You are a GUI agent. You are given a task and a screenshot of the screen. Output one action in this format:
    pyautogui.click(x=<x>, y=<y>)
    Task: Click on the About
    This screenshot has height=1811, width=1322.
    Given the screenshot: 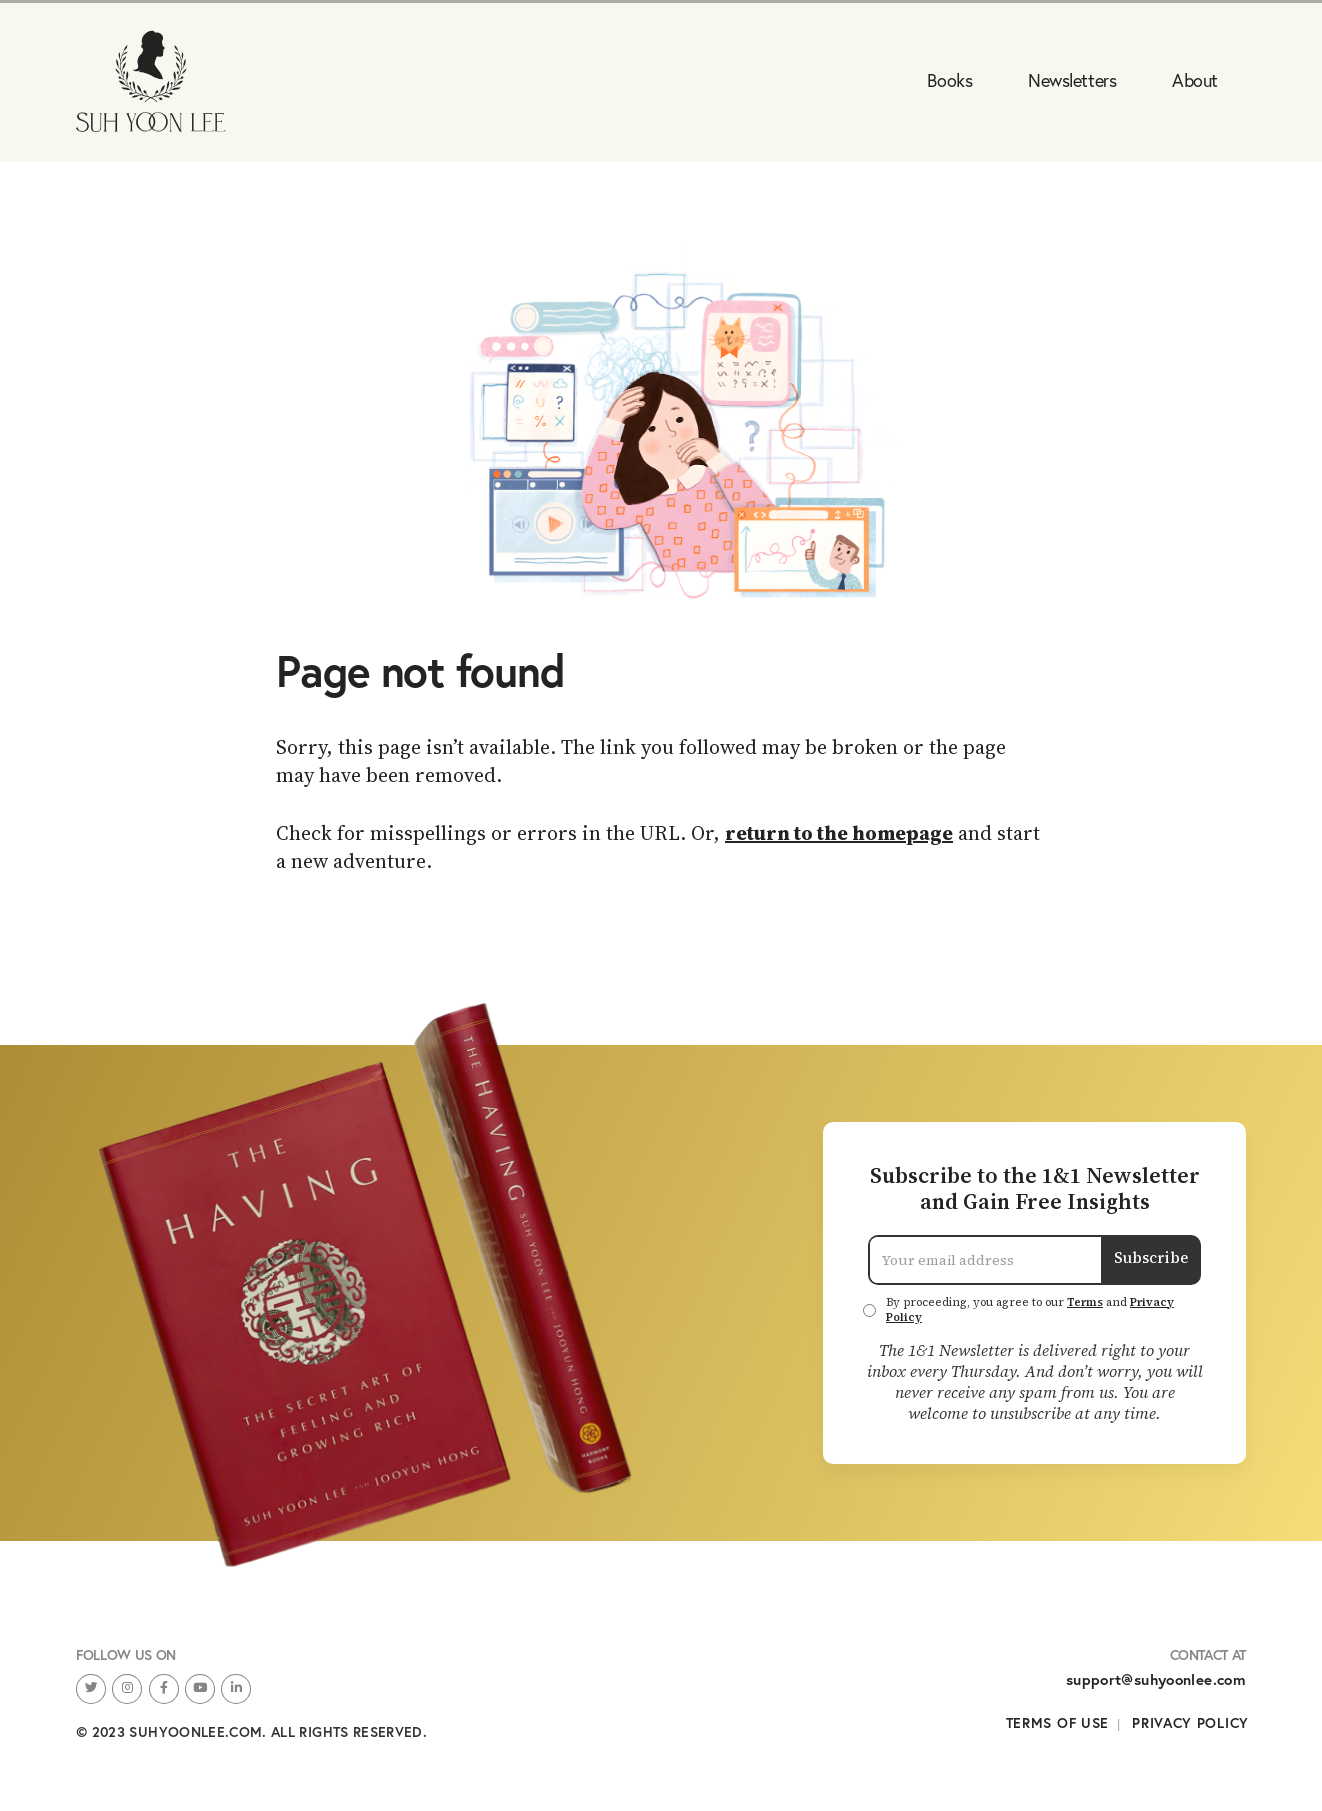 What is the action you would take?
    pyautogui.click(x=1195, y=80)
    